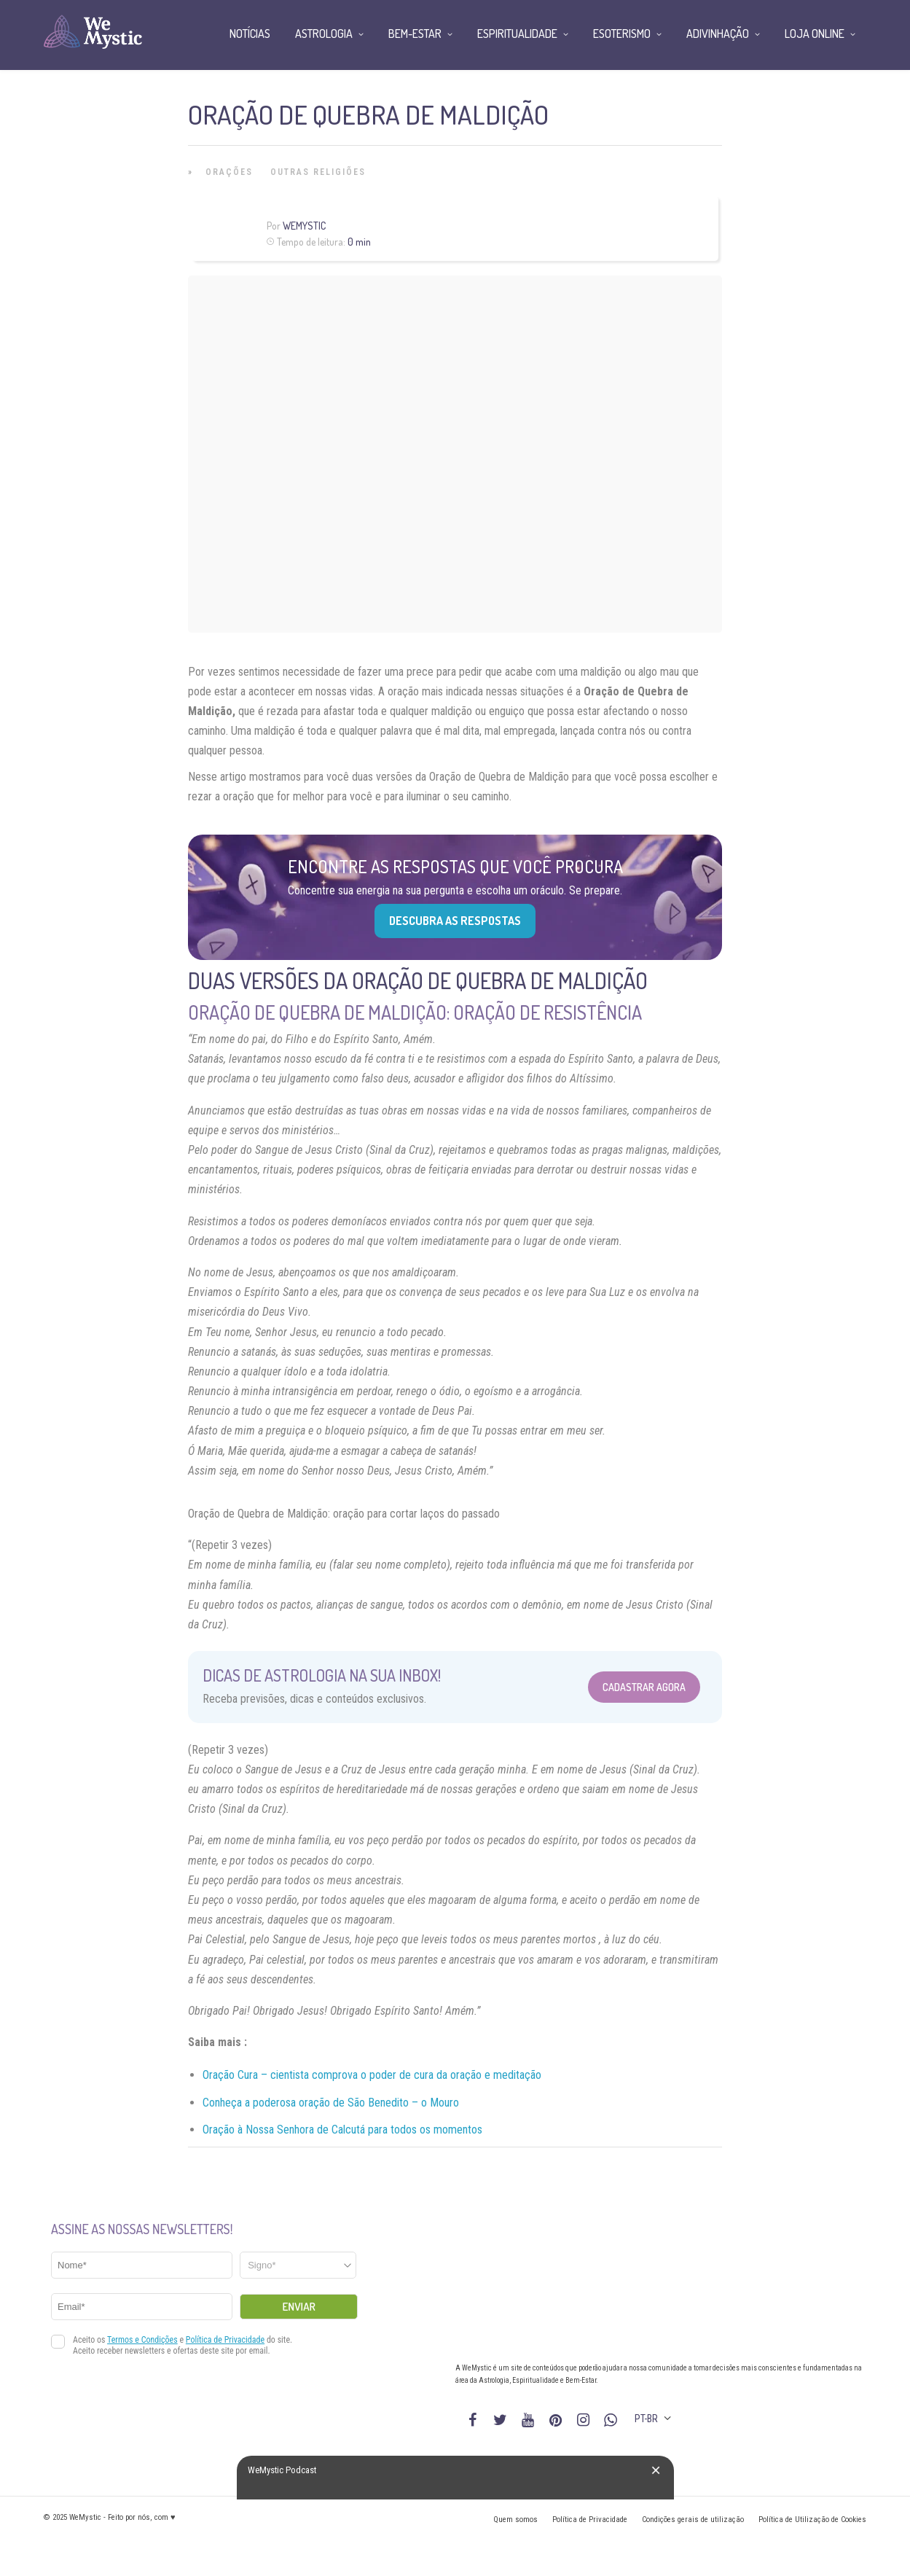  I want to click on Esoterismo, so click(622, 33).